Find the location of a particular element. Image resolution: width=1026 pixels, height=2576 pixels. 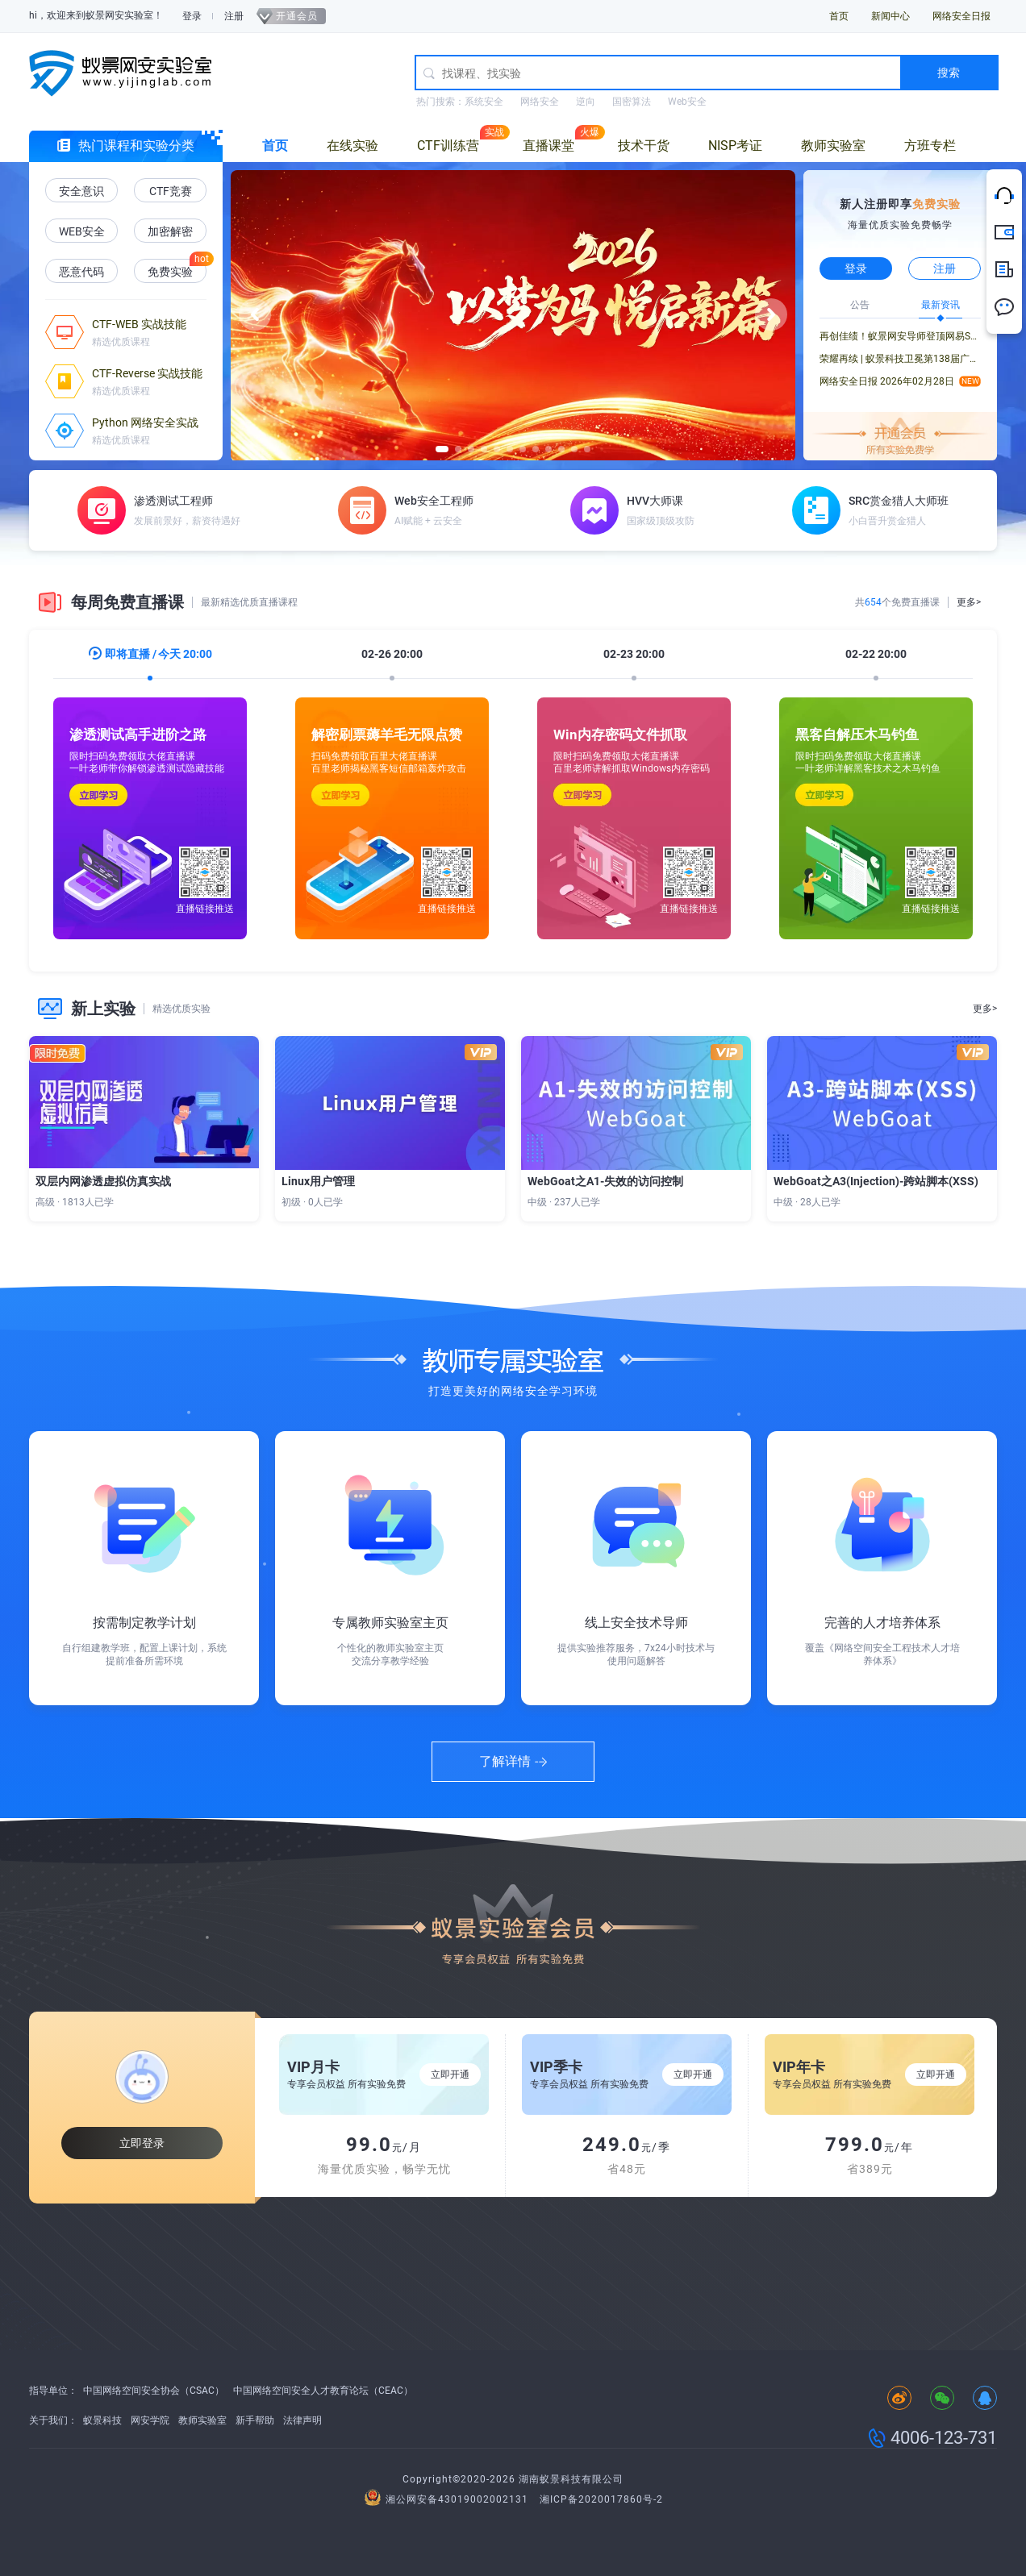

登录 is located at coordinates (192, 16).